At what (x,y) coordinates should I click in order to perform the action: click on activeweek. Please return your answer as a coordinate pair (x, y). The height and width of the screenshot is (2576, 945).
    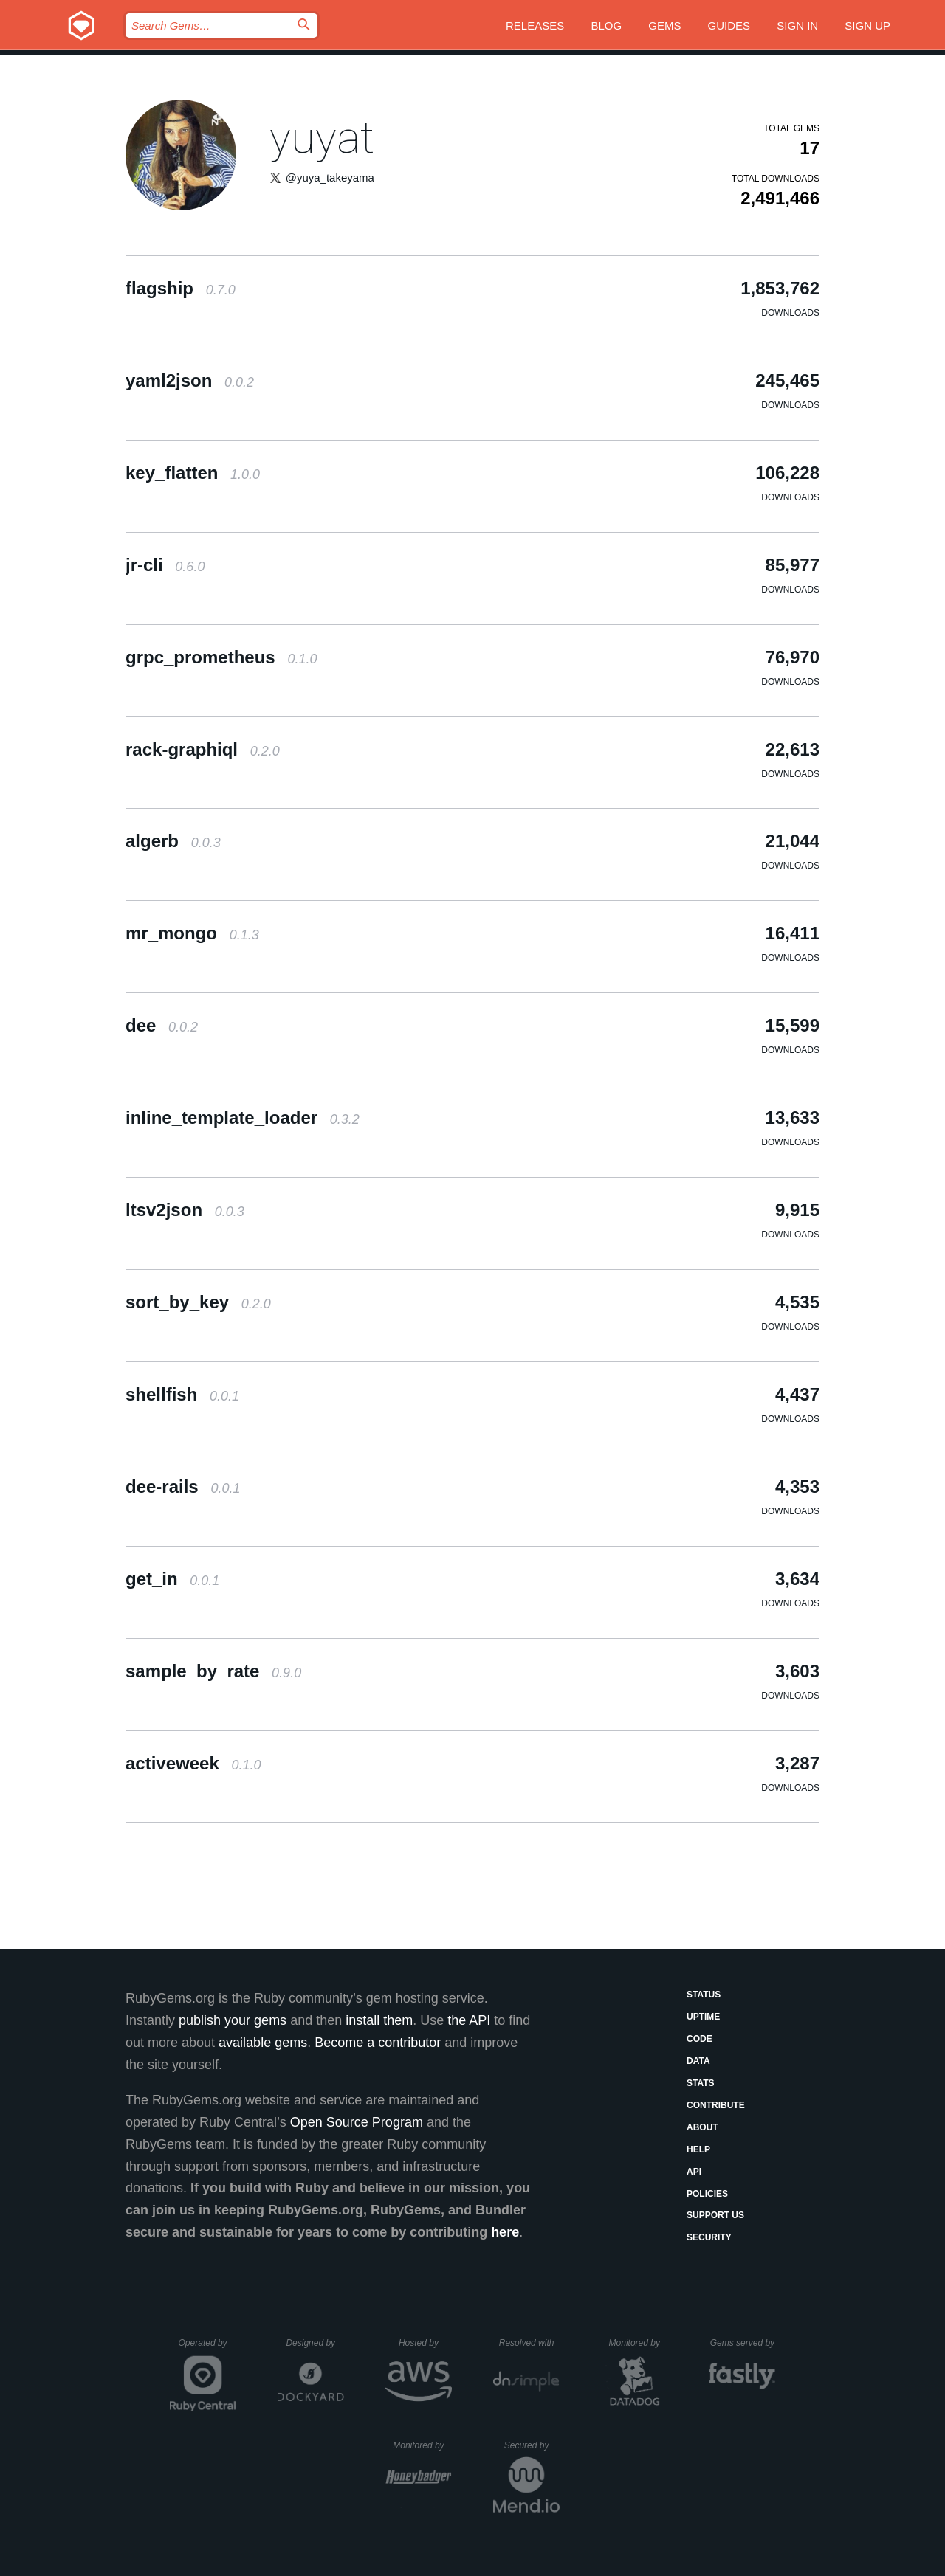
    Looking at the image, I should click on (193, 1763).